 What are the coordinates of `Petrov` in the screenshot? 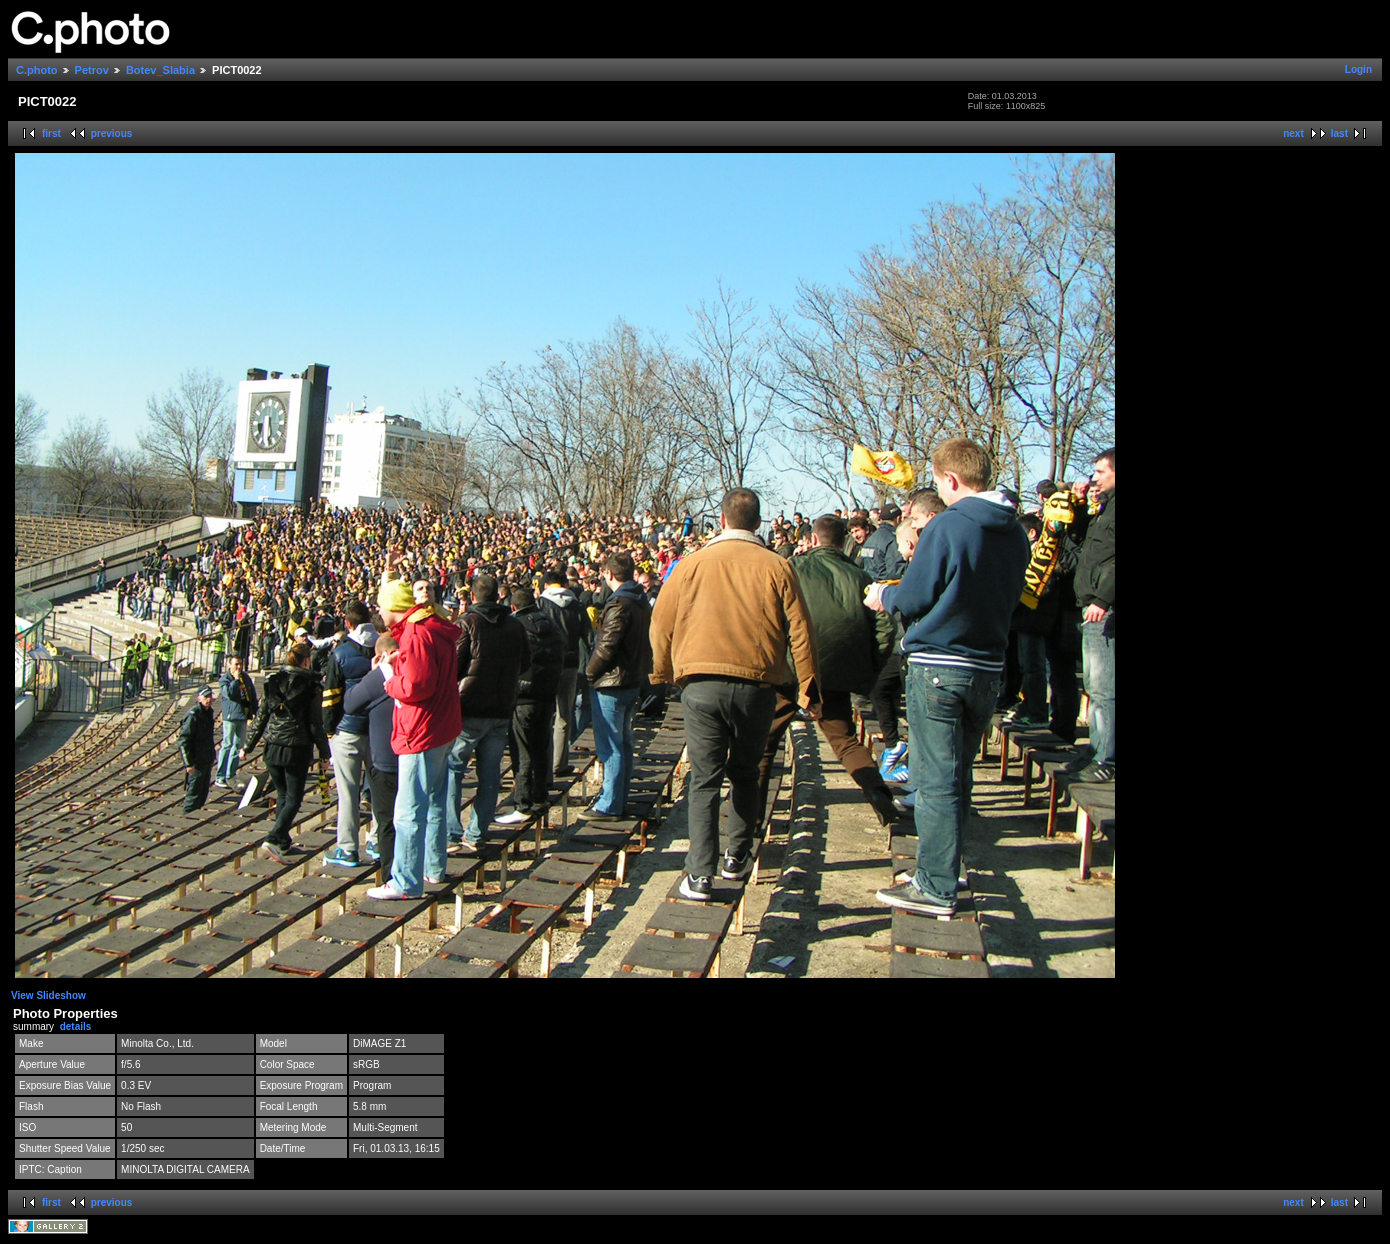 It's located at (92, 70).